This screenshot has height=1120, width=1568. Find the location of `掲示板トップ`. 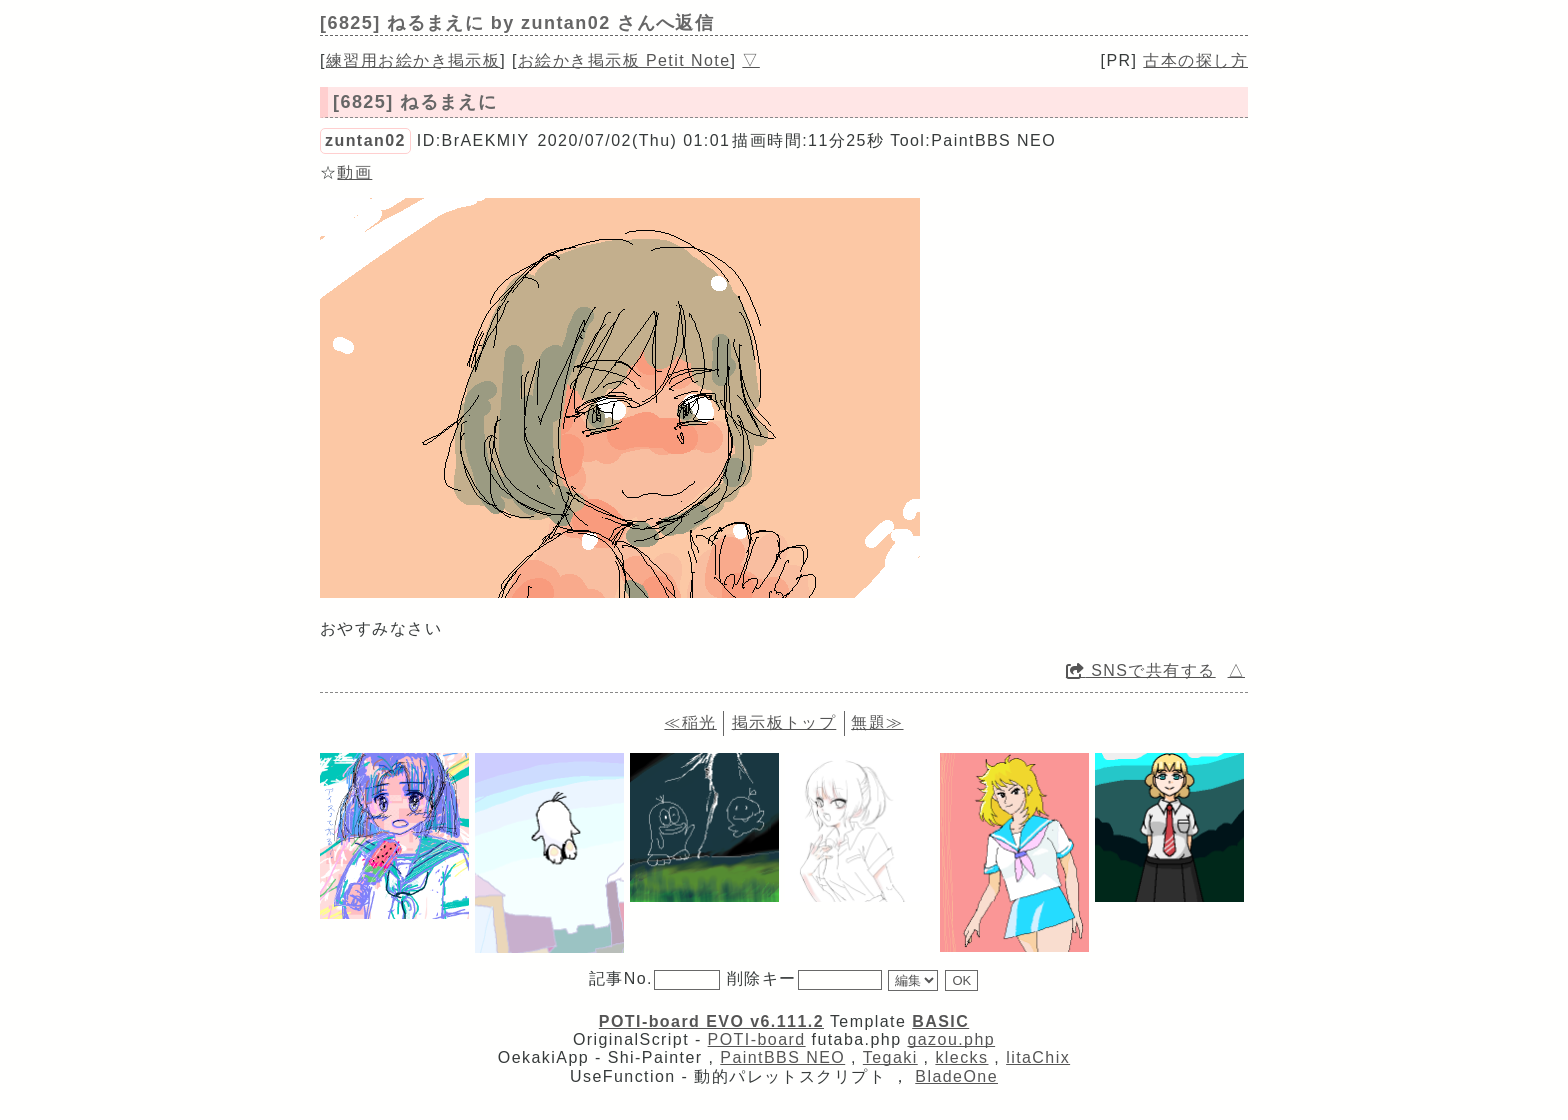

掲示板トップ is located at coordinates (784, 722).